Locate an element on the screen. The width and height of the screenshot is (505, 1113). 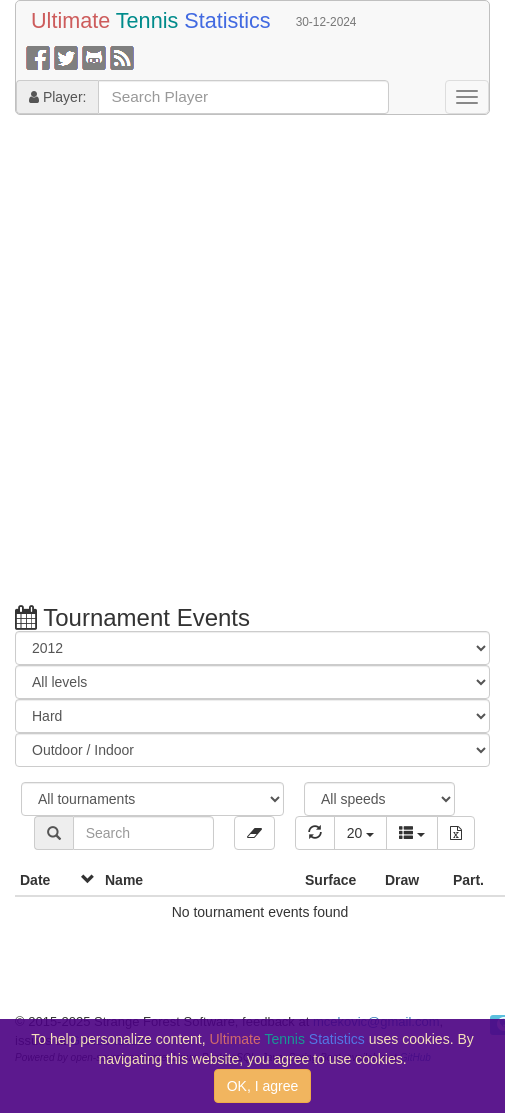
OK, I agree is located at coordinates (263, 1086).